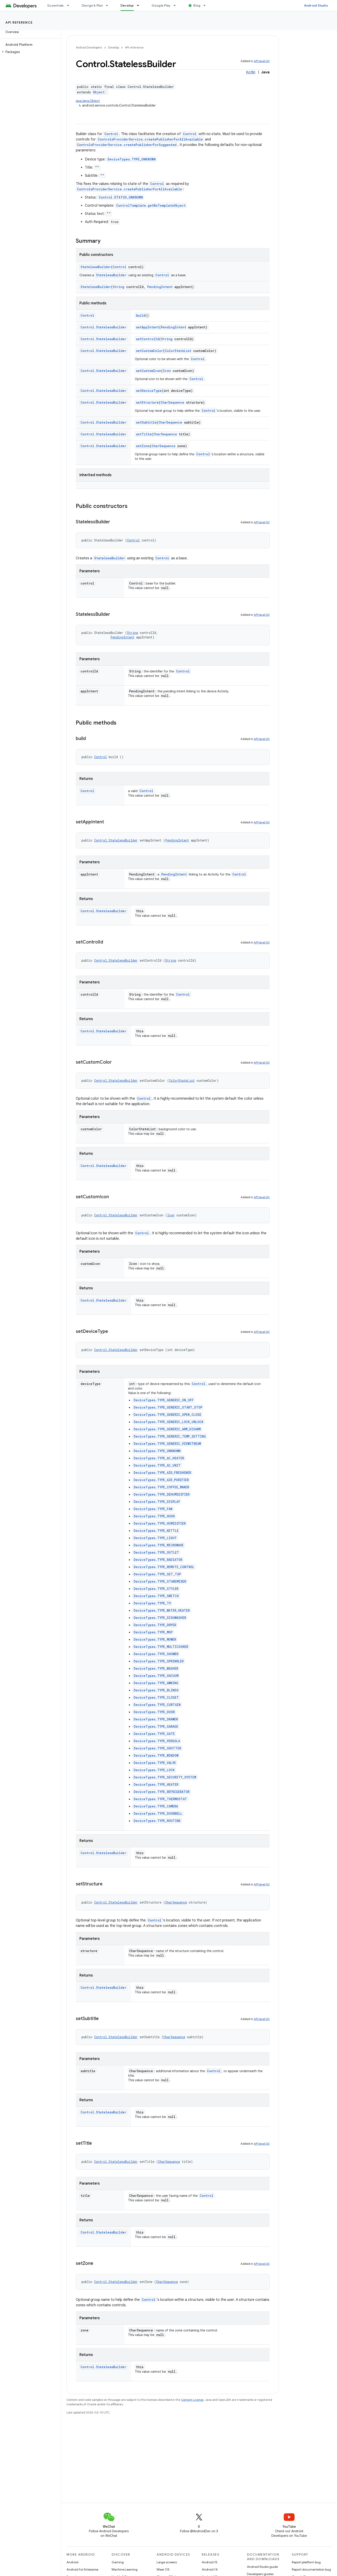 This screenshot has height=2576, width=337. I want to click on Android Studio guide, so click(262, 2567).